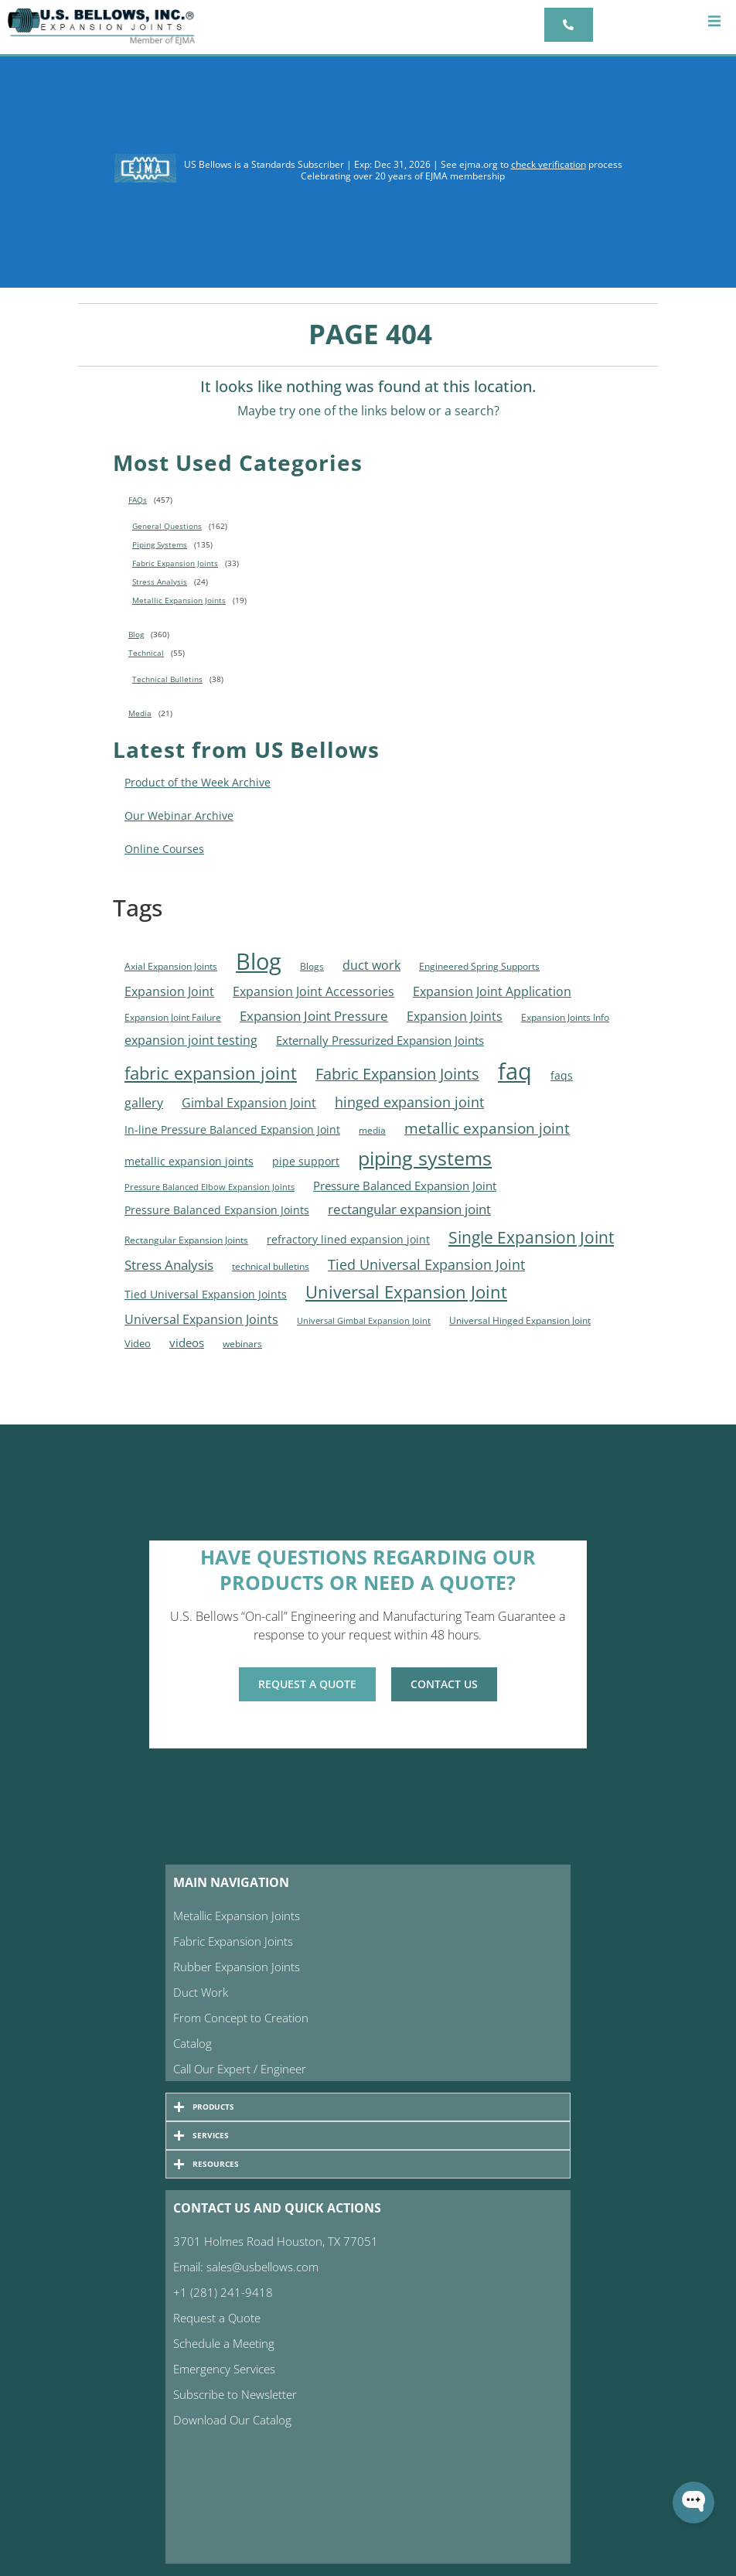 Image resolution: width=736 pixels, height=2576 pixels. What do you see at coordinates (232, 1129) in the screenshot?
I see `In-line Pressure Balanced Expansion Joint [In-line Pressure Balanced Expansion Joint (9 items)]` at bounding box center [232, 1129].